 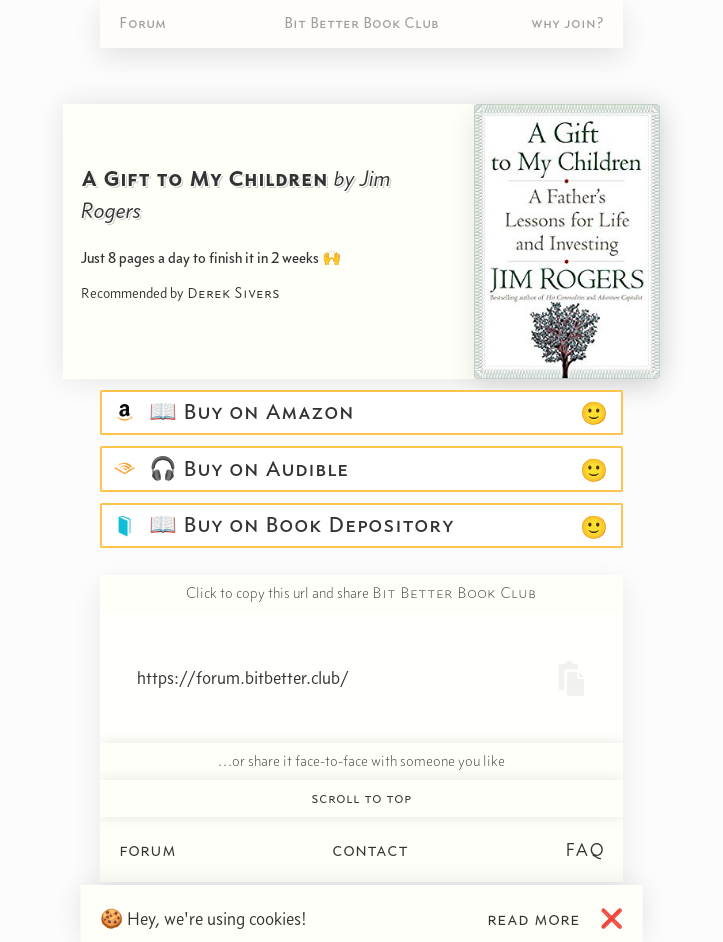 What do you see at coordinates (361, 23) in the screenshot?
I see `Bit Better Book Club` at bounding box center [361, 23].